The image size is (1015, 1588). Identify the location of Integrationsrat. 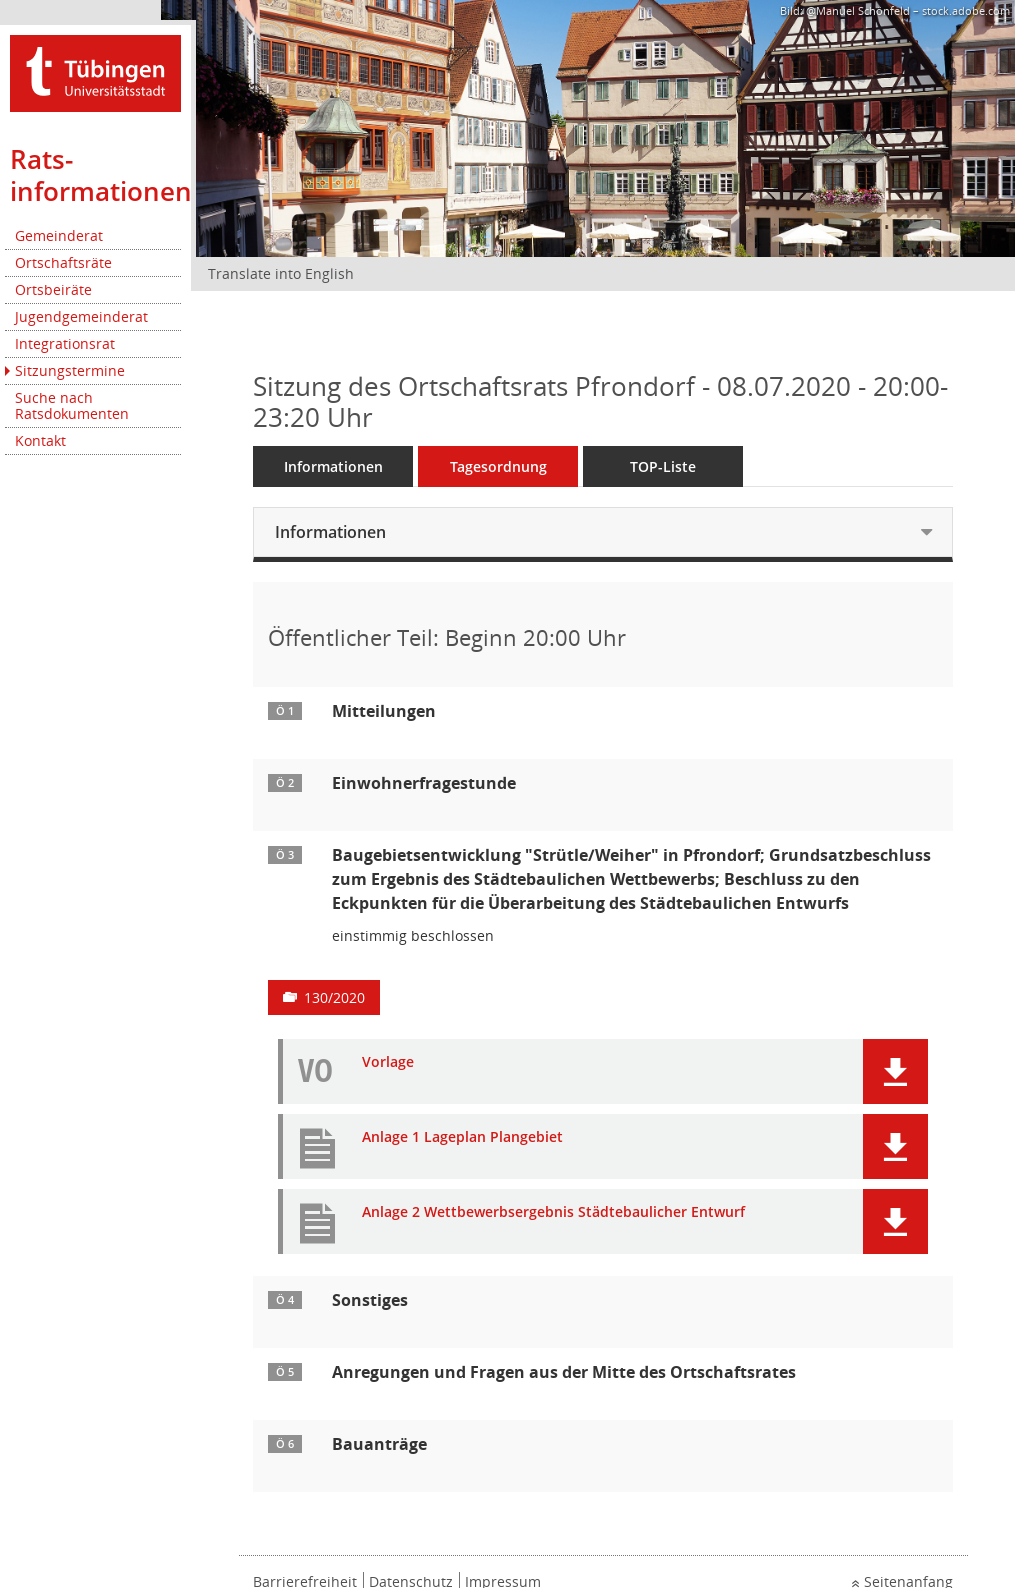
(65, 343).